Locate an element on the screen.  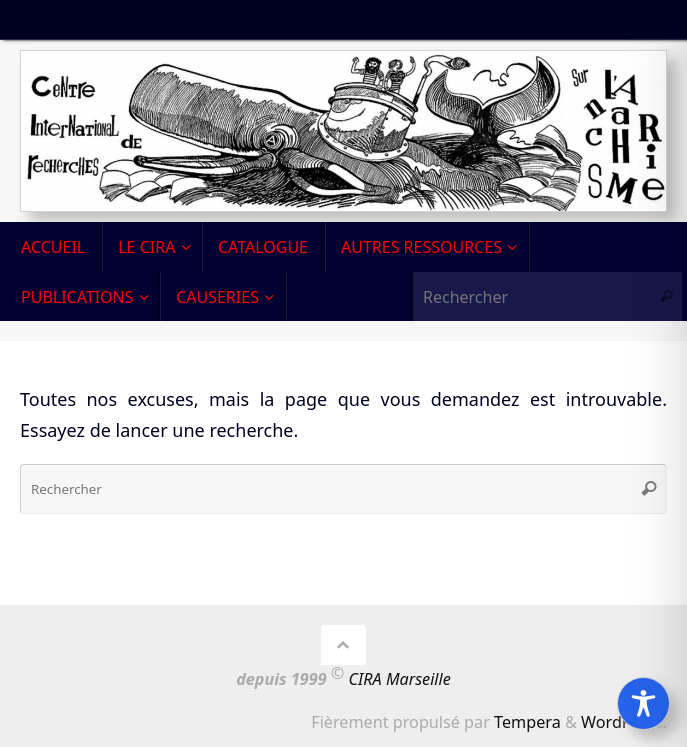
[Toggle Accessibility Toolbar] is located at coordinates (643, 703).